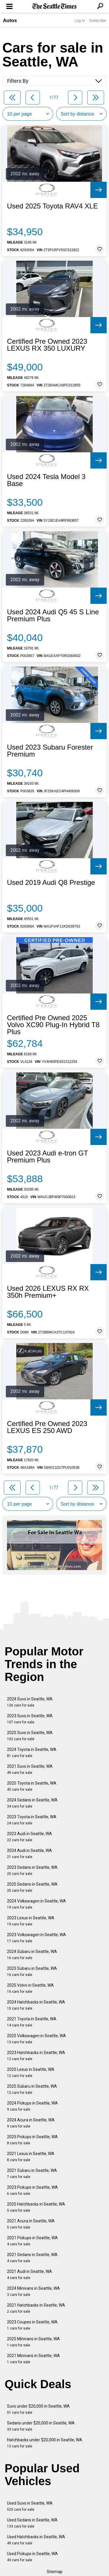 This screenshot has height=2576, width=109. What do you see at coordinates (32, 2523) in the screenshot?
I see `Used Sedans in Seattle, WA` at bounding box center [32, 2523].